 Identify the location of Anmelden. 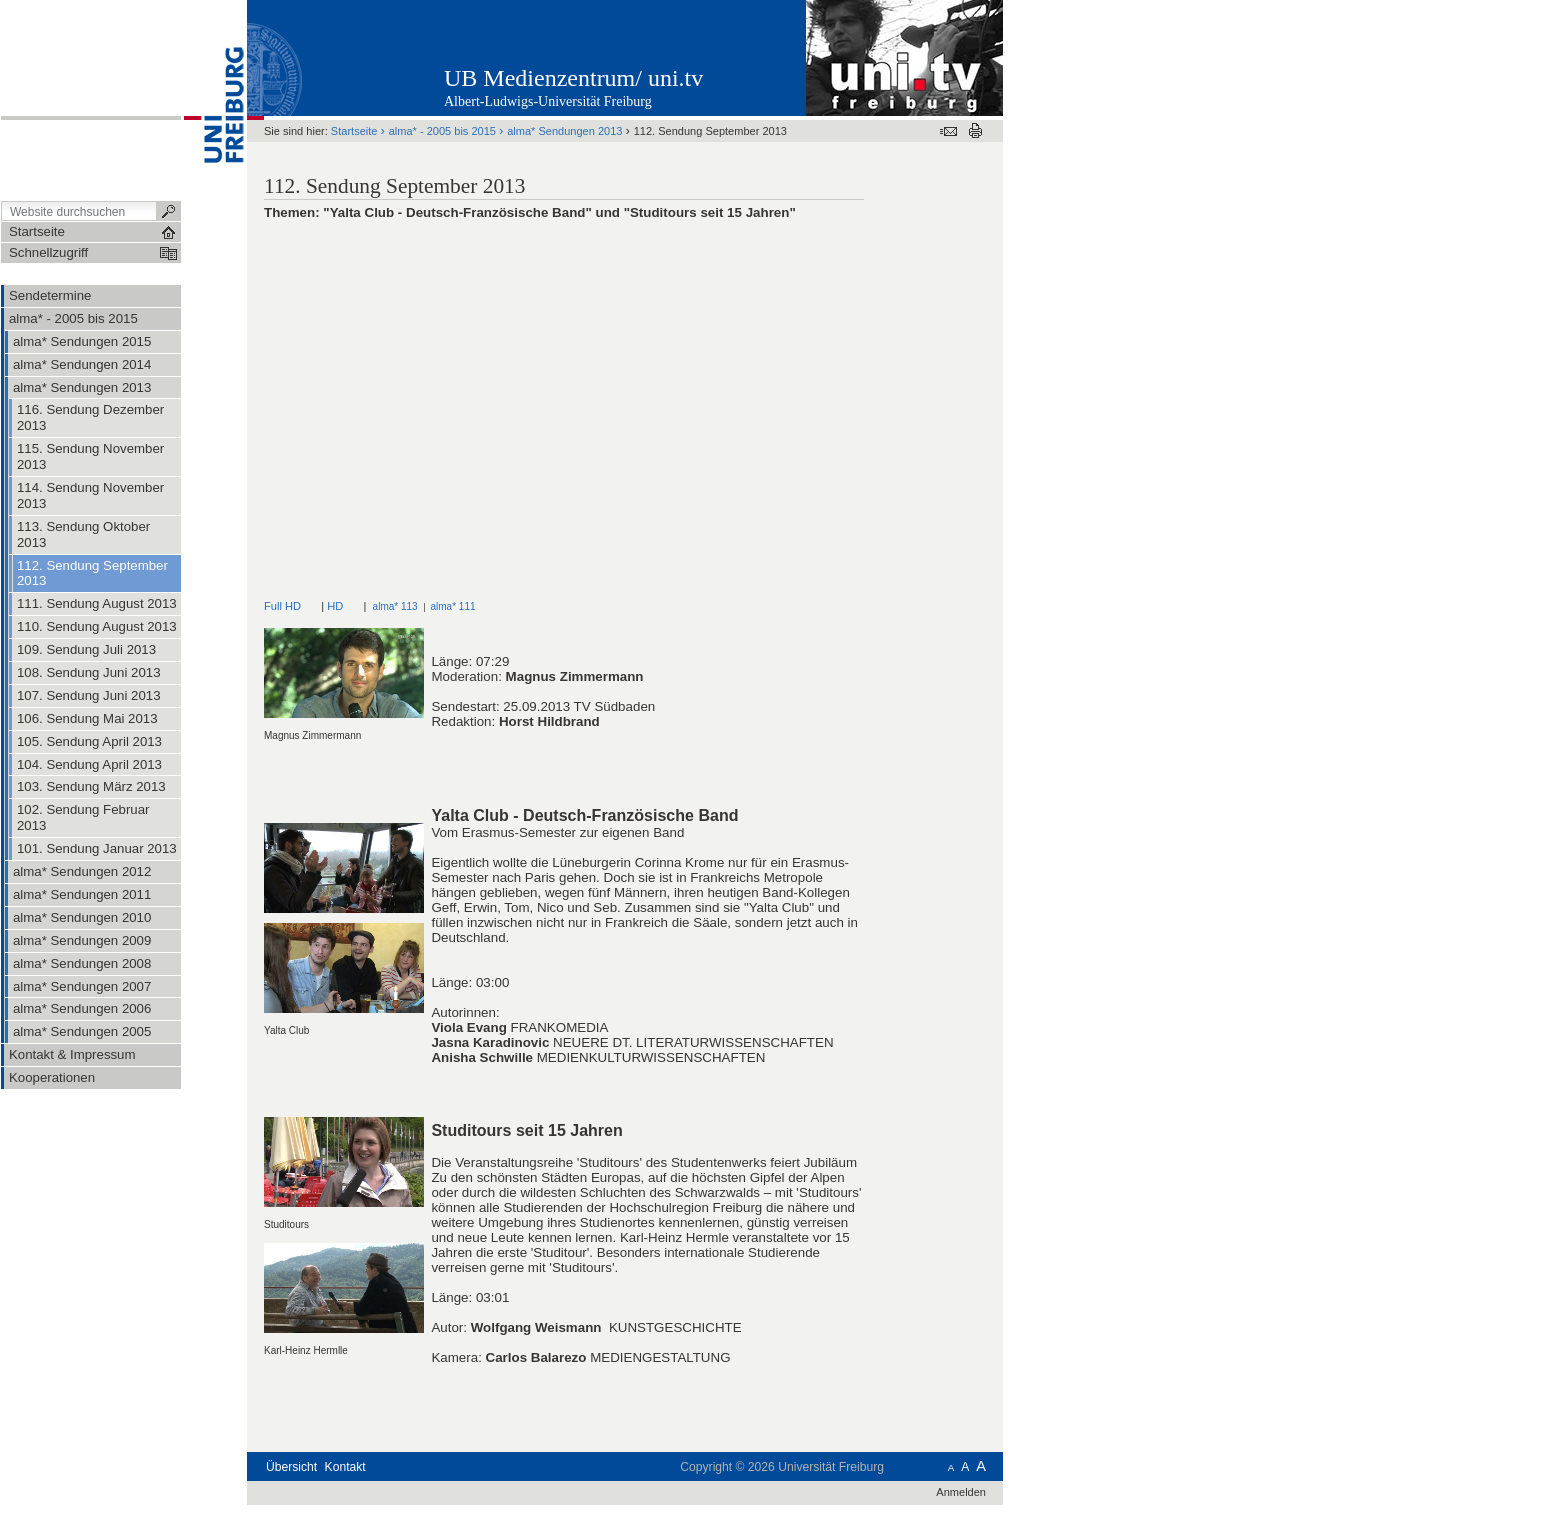
(961, 1492).